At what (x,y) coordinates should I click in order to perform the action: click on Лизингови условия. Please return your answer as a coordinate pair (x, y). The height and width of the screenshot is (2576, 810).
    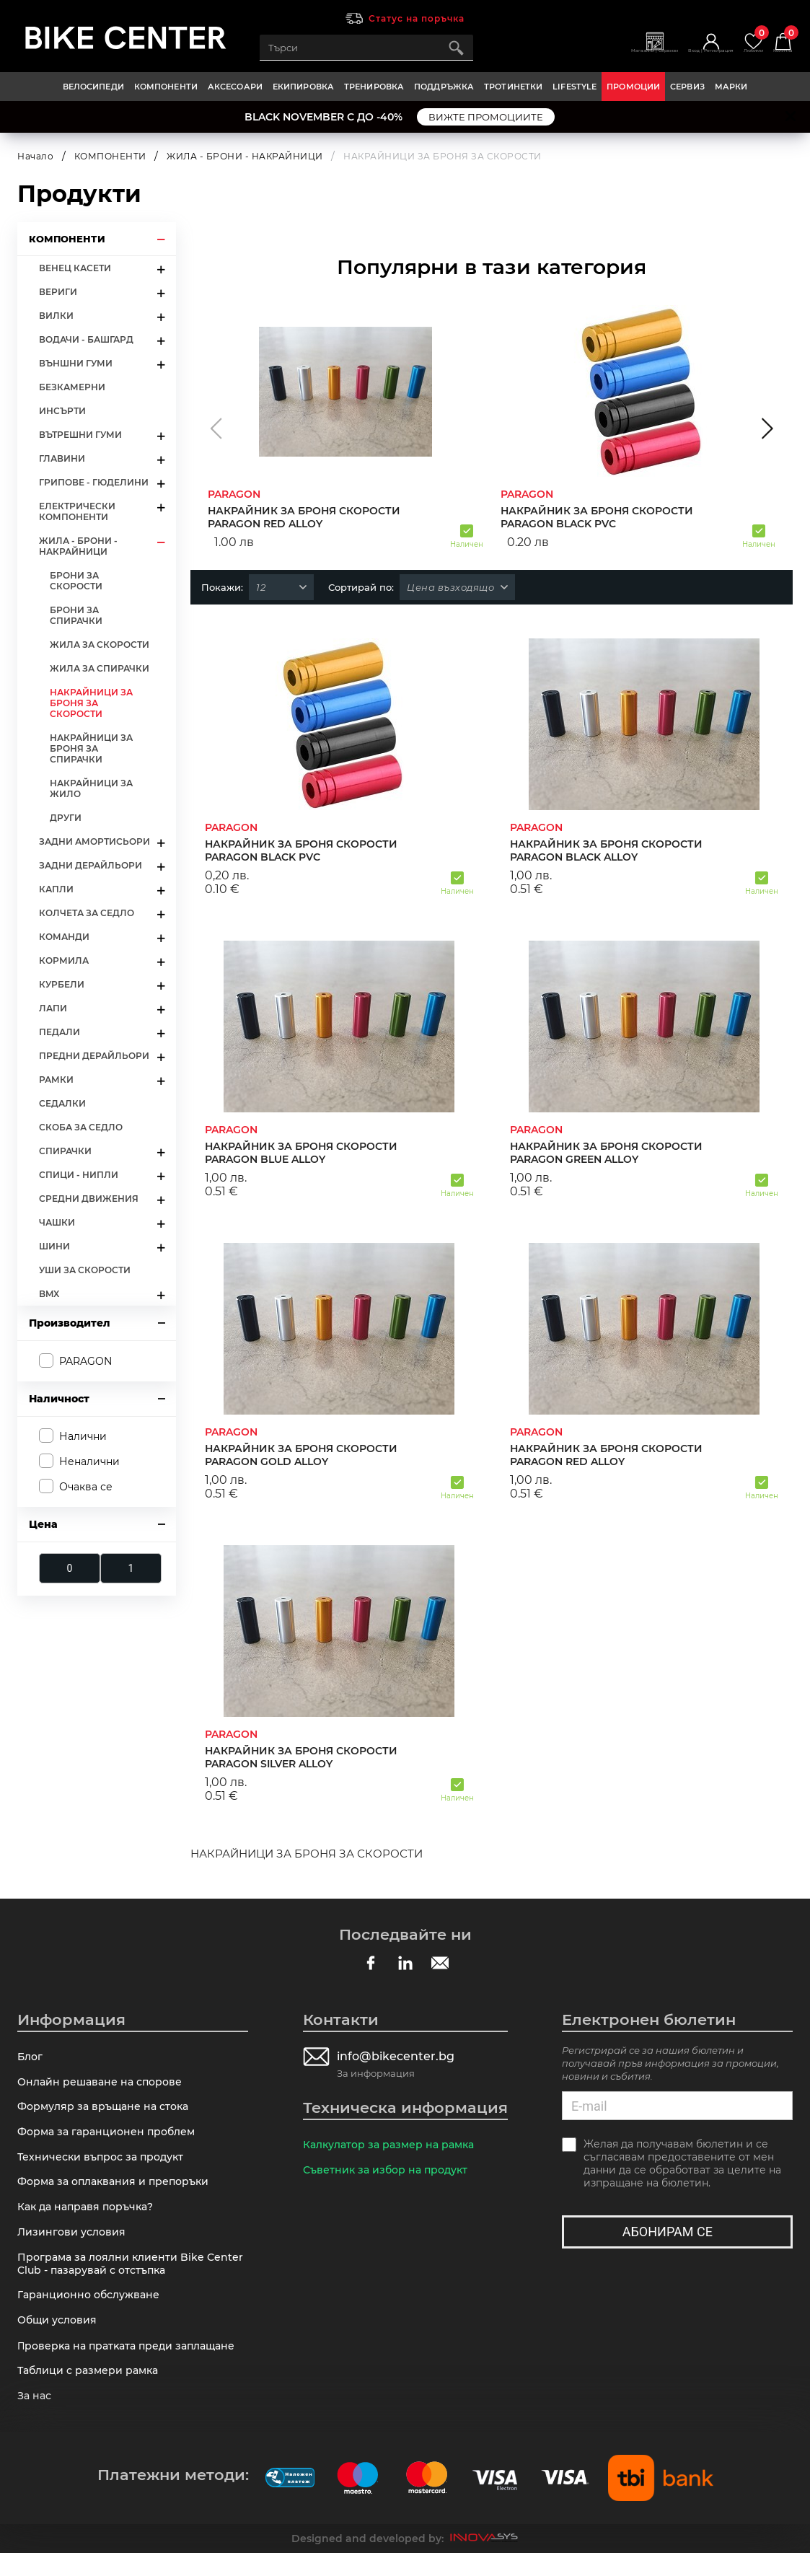
    Looking at the image, I should click on (73, 2244).